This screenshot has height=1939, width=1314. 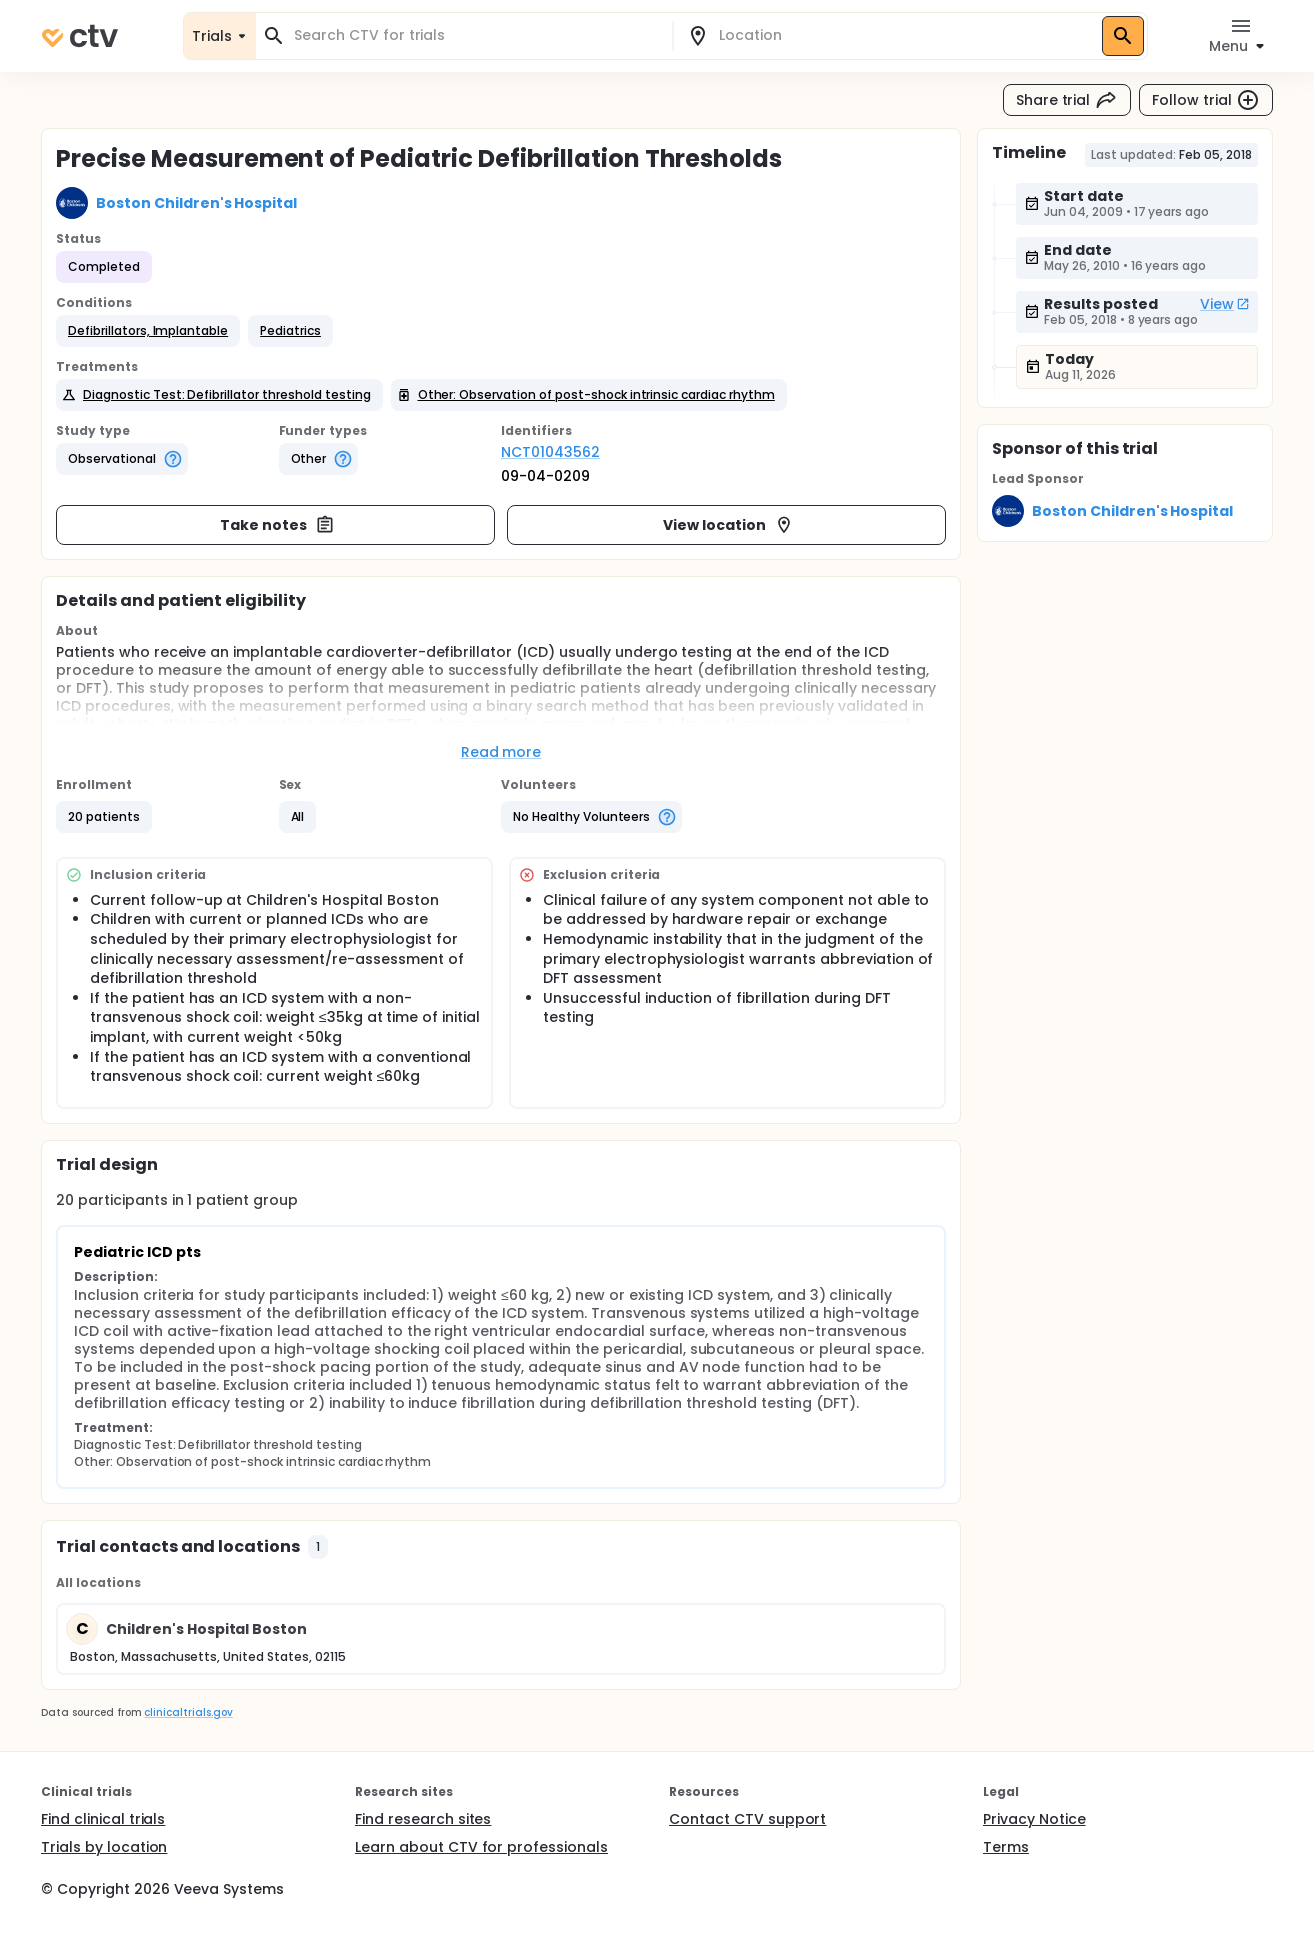 What do you see at coordinates (747, 1819) in the screenshot?
I see `Contact CTV support` at bounding box center [747, 1819].